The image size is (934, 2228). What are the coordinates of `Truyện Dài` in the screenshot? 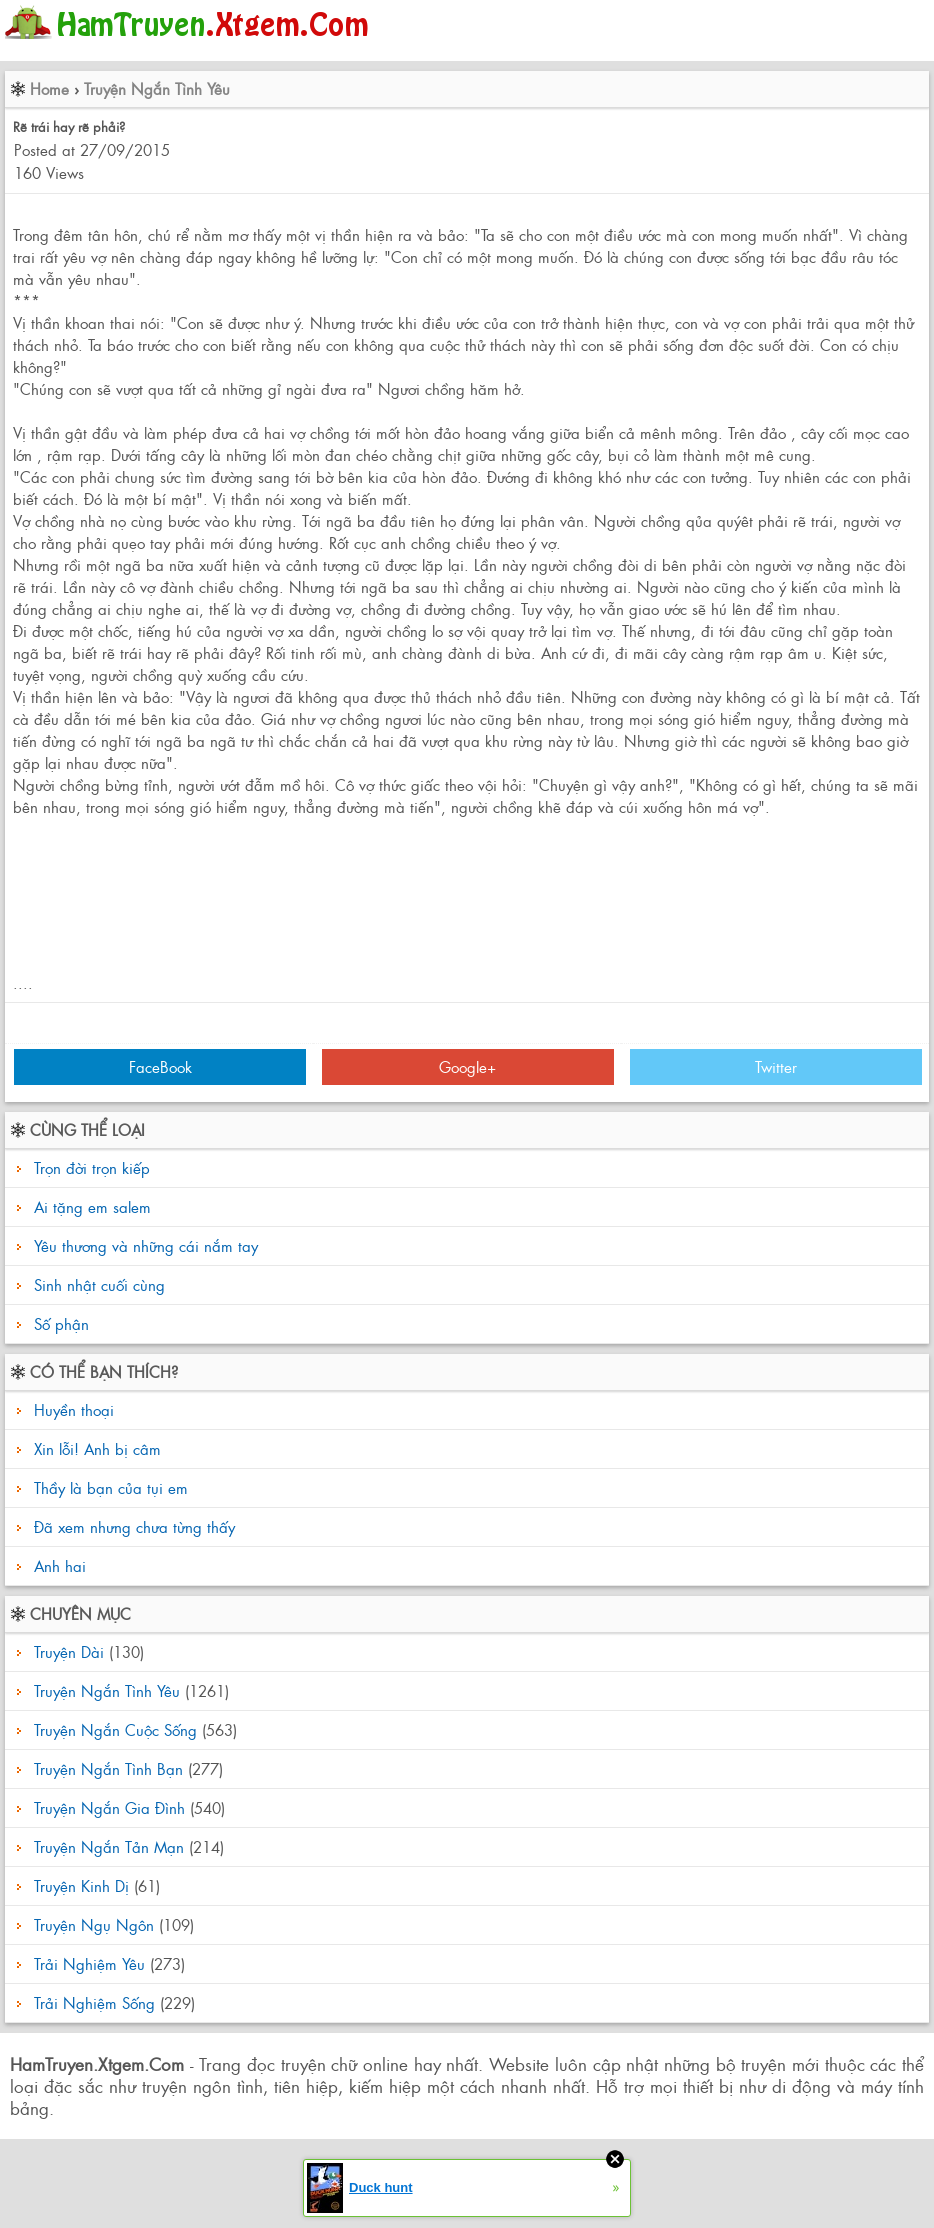 It's located at (69, 1651).